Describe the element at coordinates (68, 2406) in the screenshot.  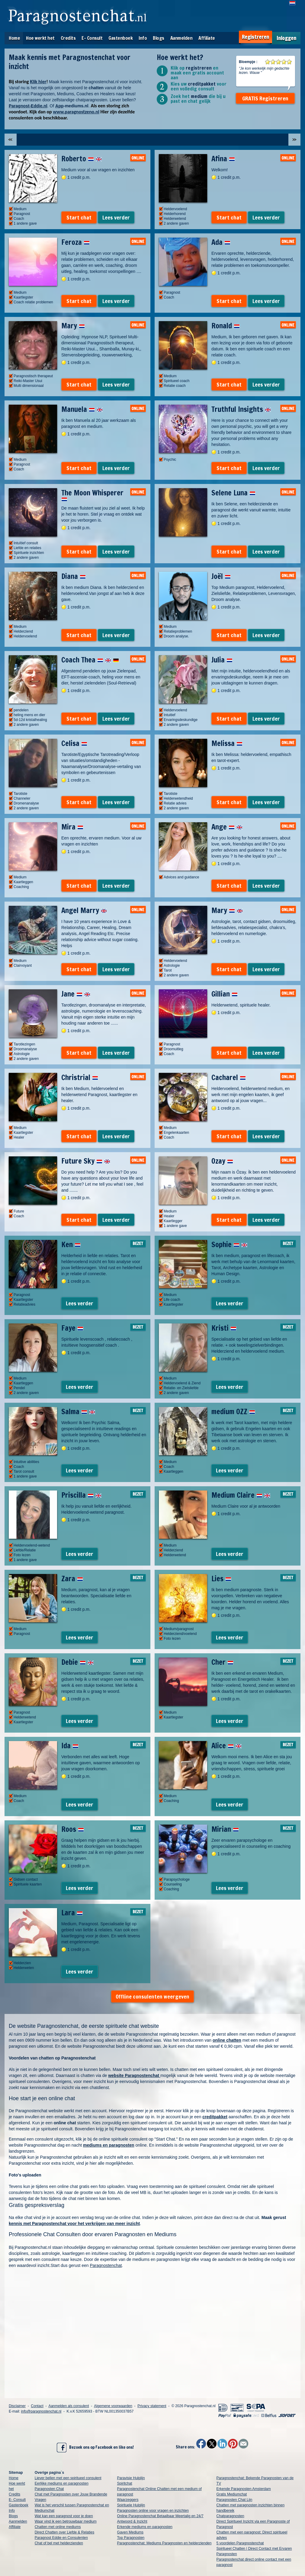
I see `Aanmelden als consulent` at that location.